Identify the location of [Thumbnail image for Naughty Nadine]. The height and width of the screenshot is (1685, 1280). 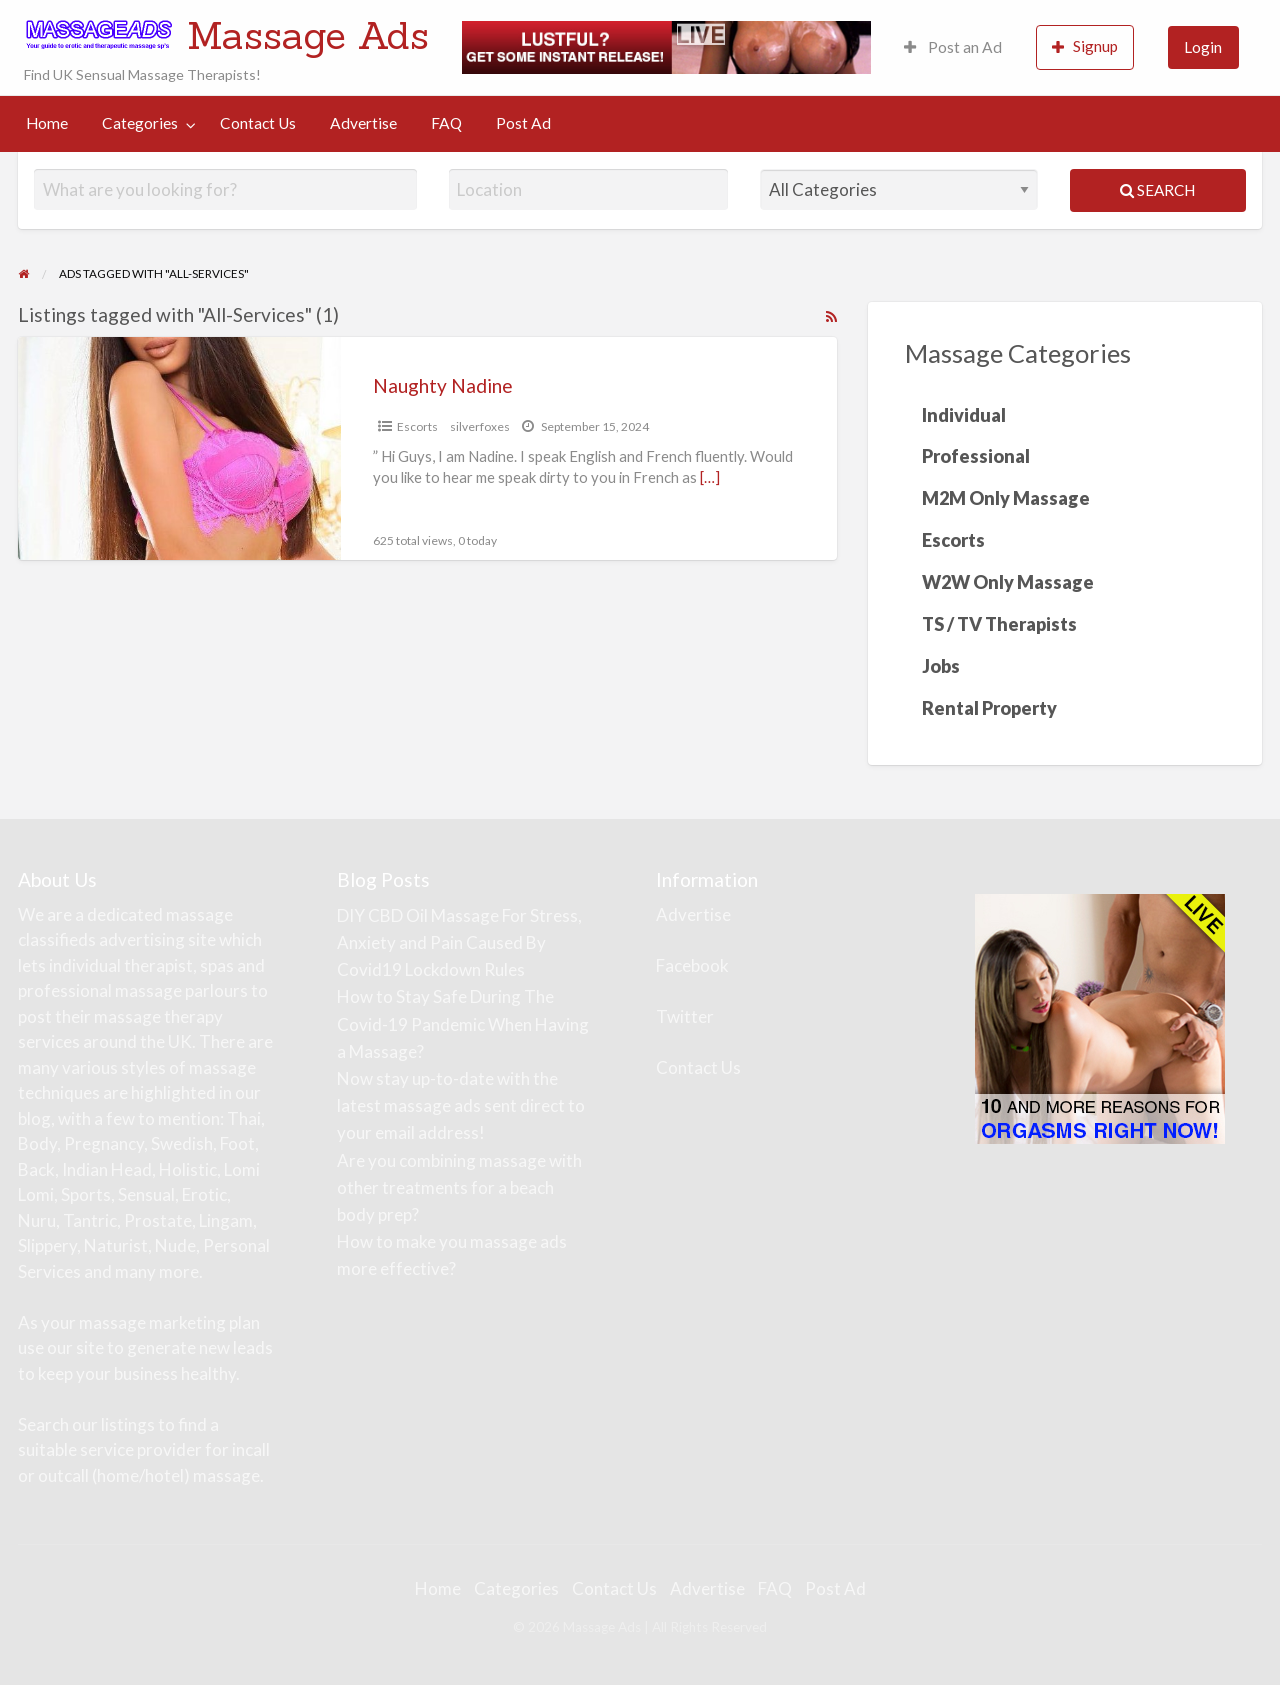
(179, 448).